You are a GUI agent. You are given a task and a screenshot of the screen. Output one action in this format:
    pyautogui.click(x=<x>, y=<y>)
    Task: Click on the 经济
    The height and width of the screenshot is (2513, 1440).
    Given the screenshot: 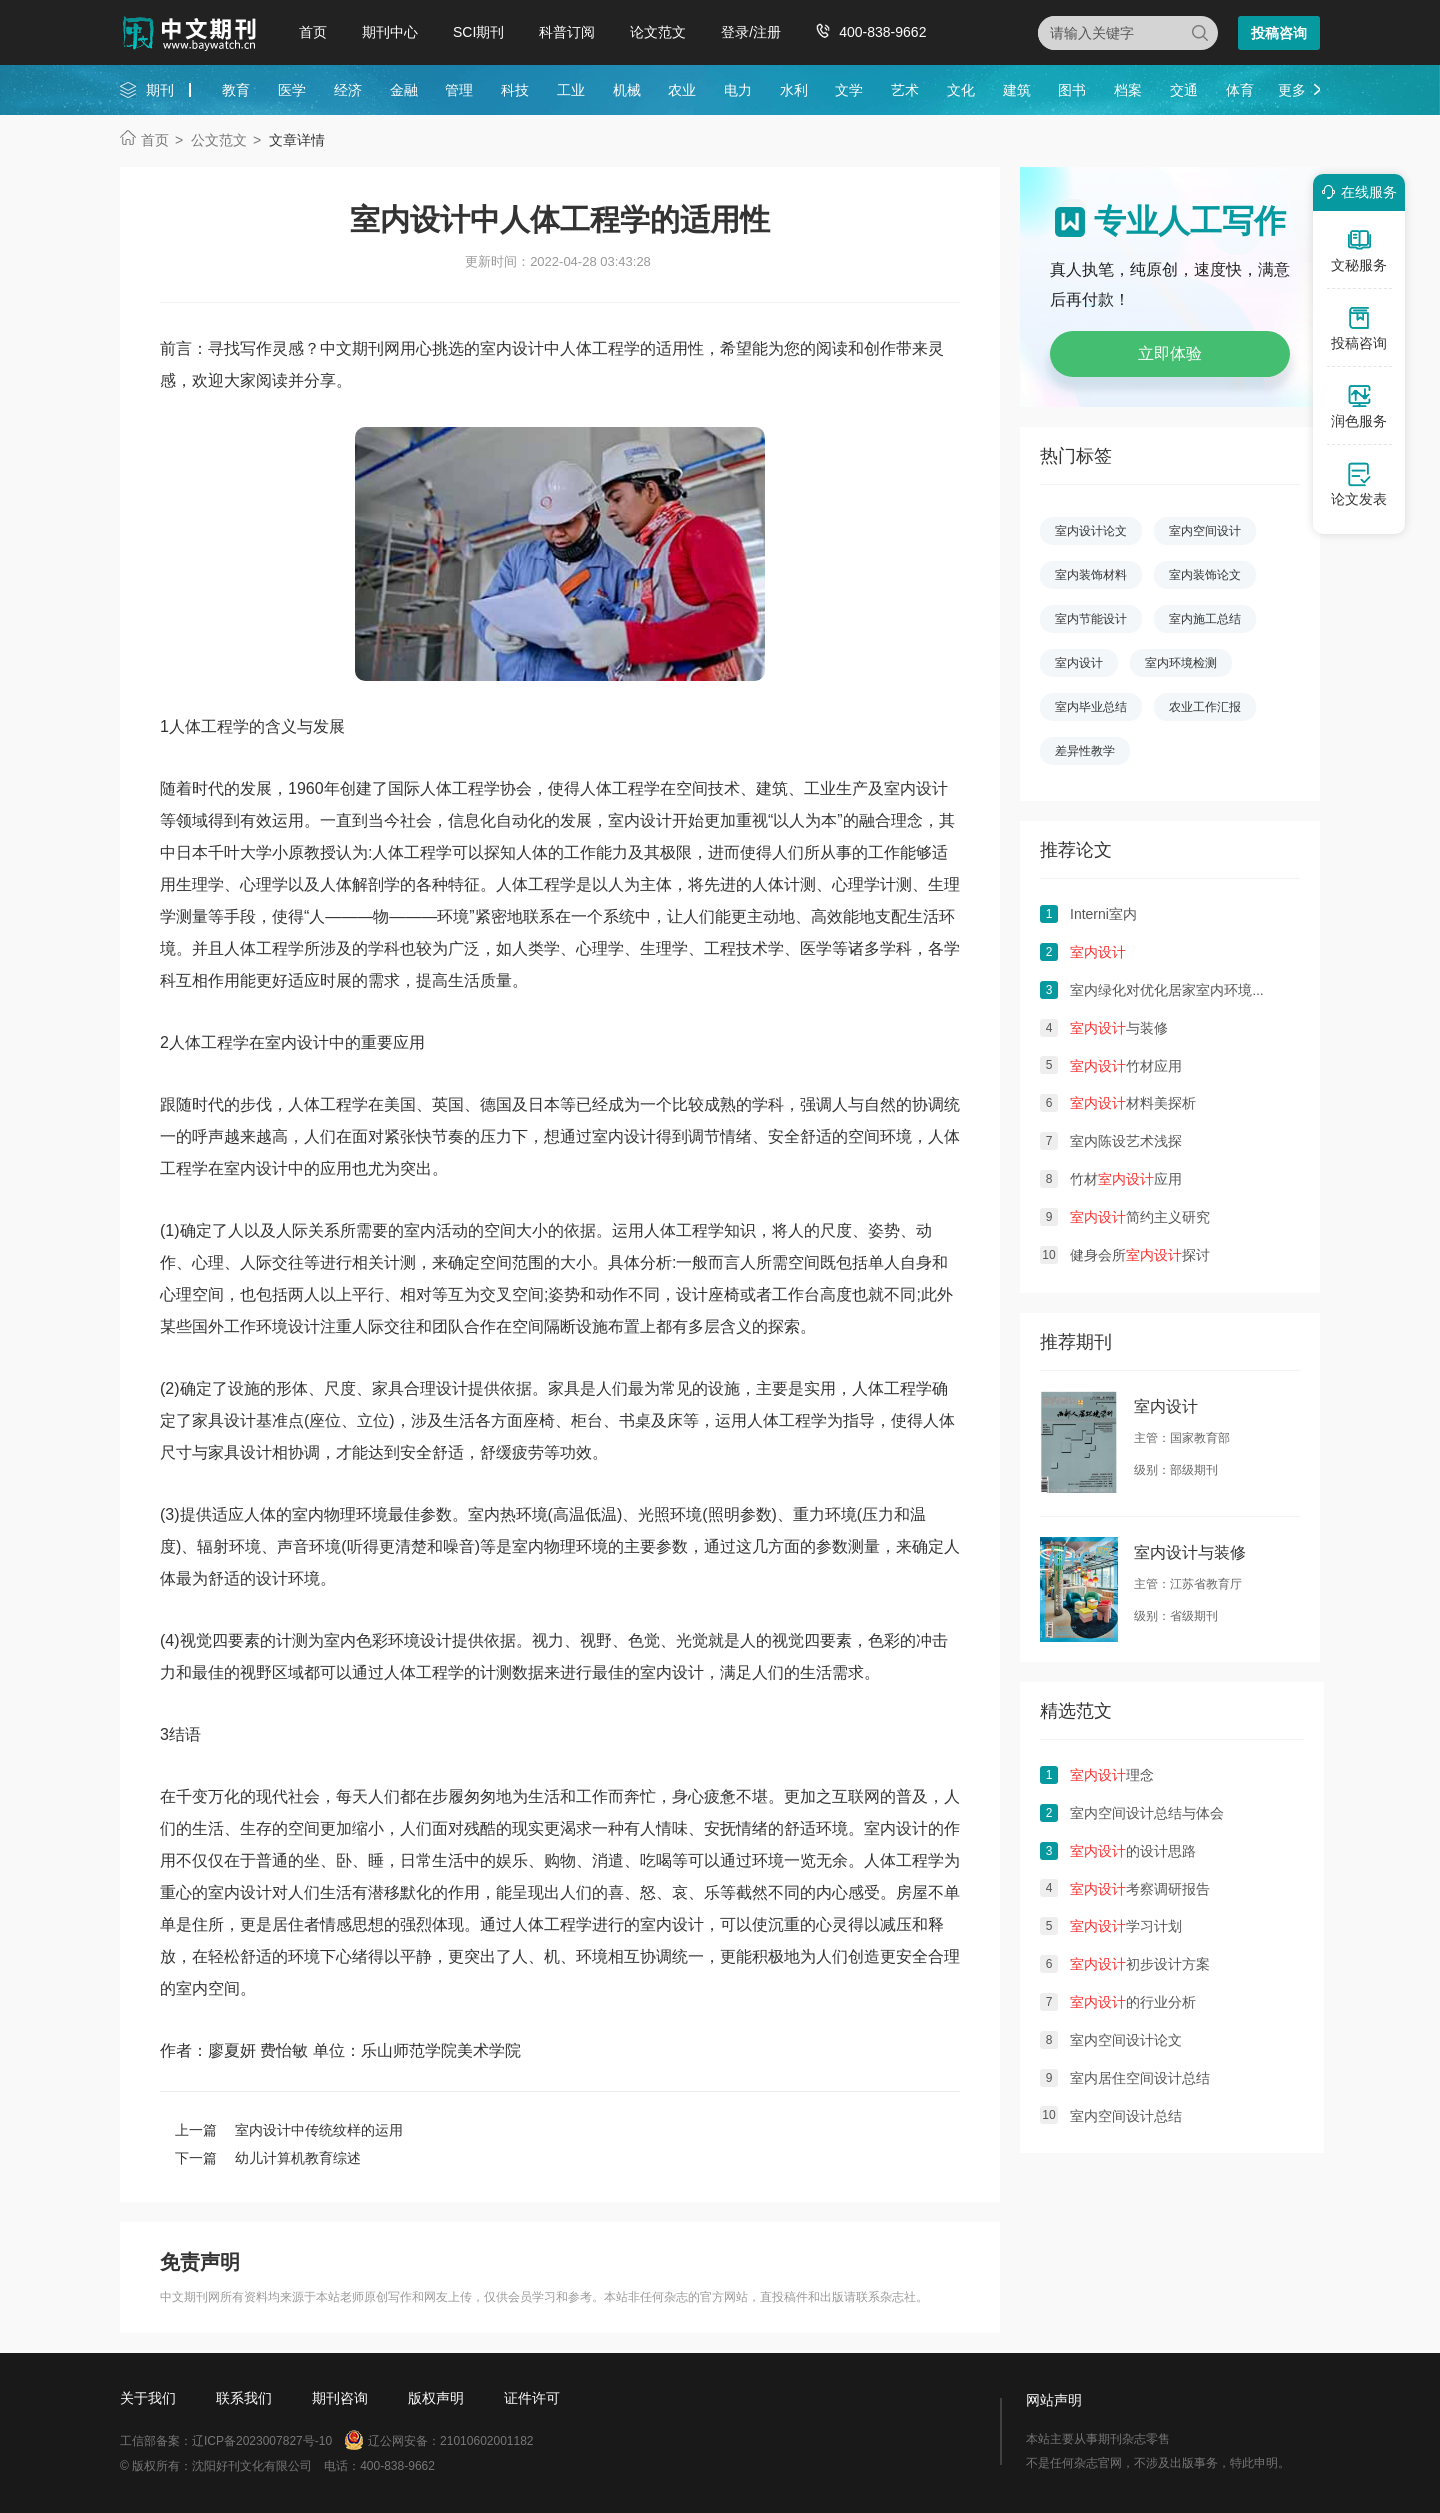 What is the action you would take?
    pyautogui.click(x=348, y=90)
    